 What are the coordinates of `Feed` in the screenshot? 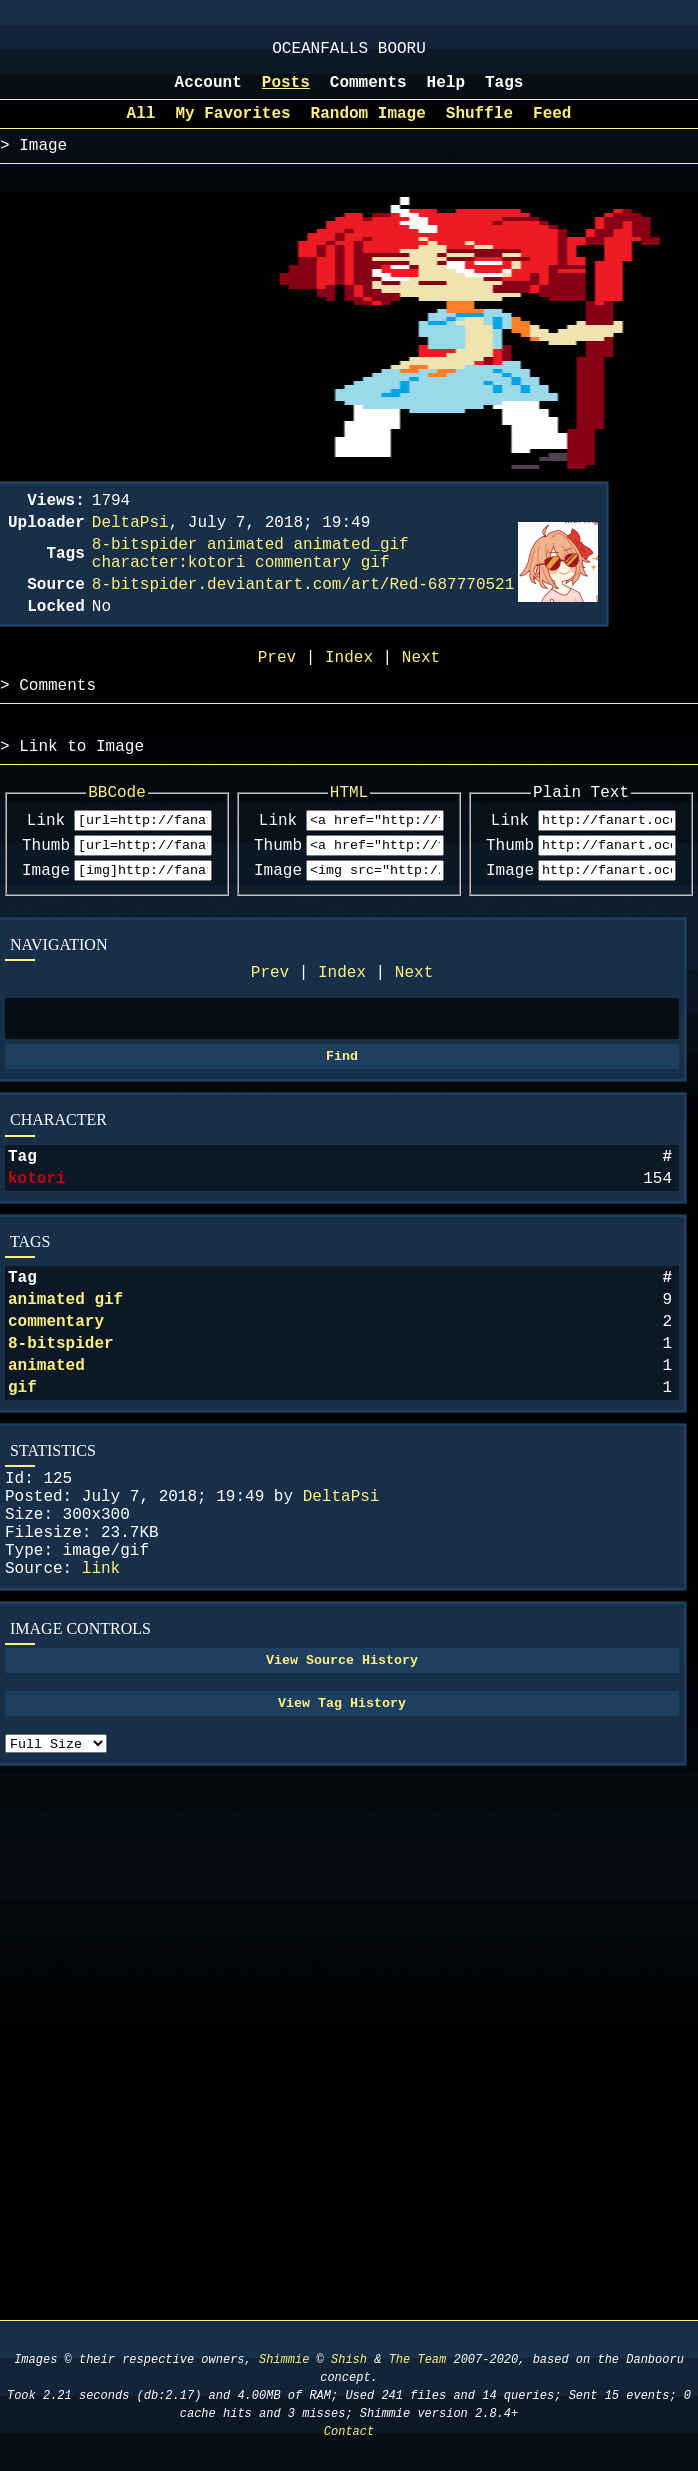 It's located at (552, 128).